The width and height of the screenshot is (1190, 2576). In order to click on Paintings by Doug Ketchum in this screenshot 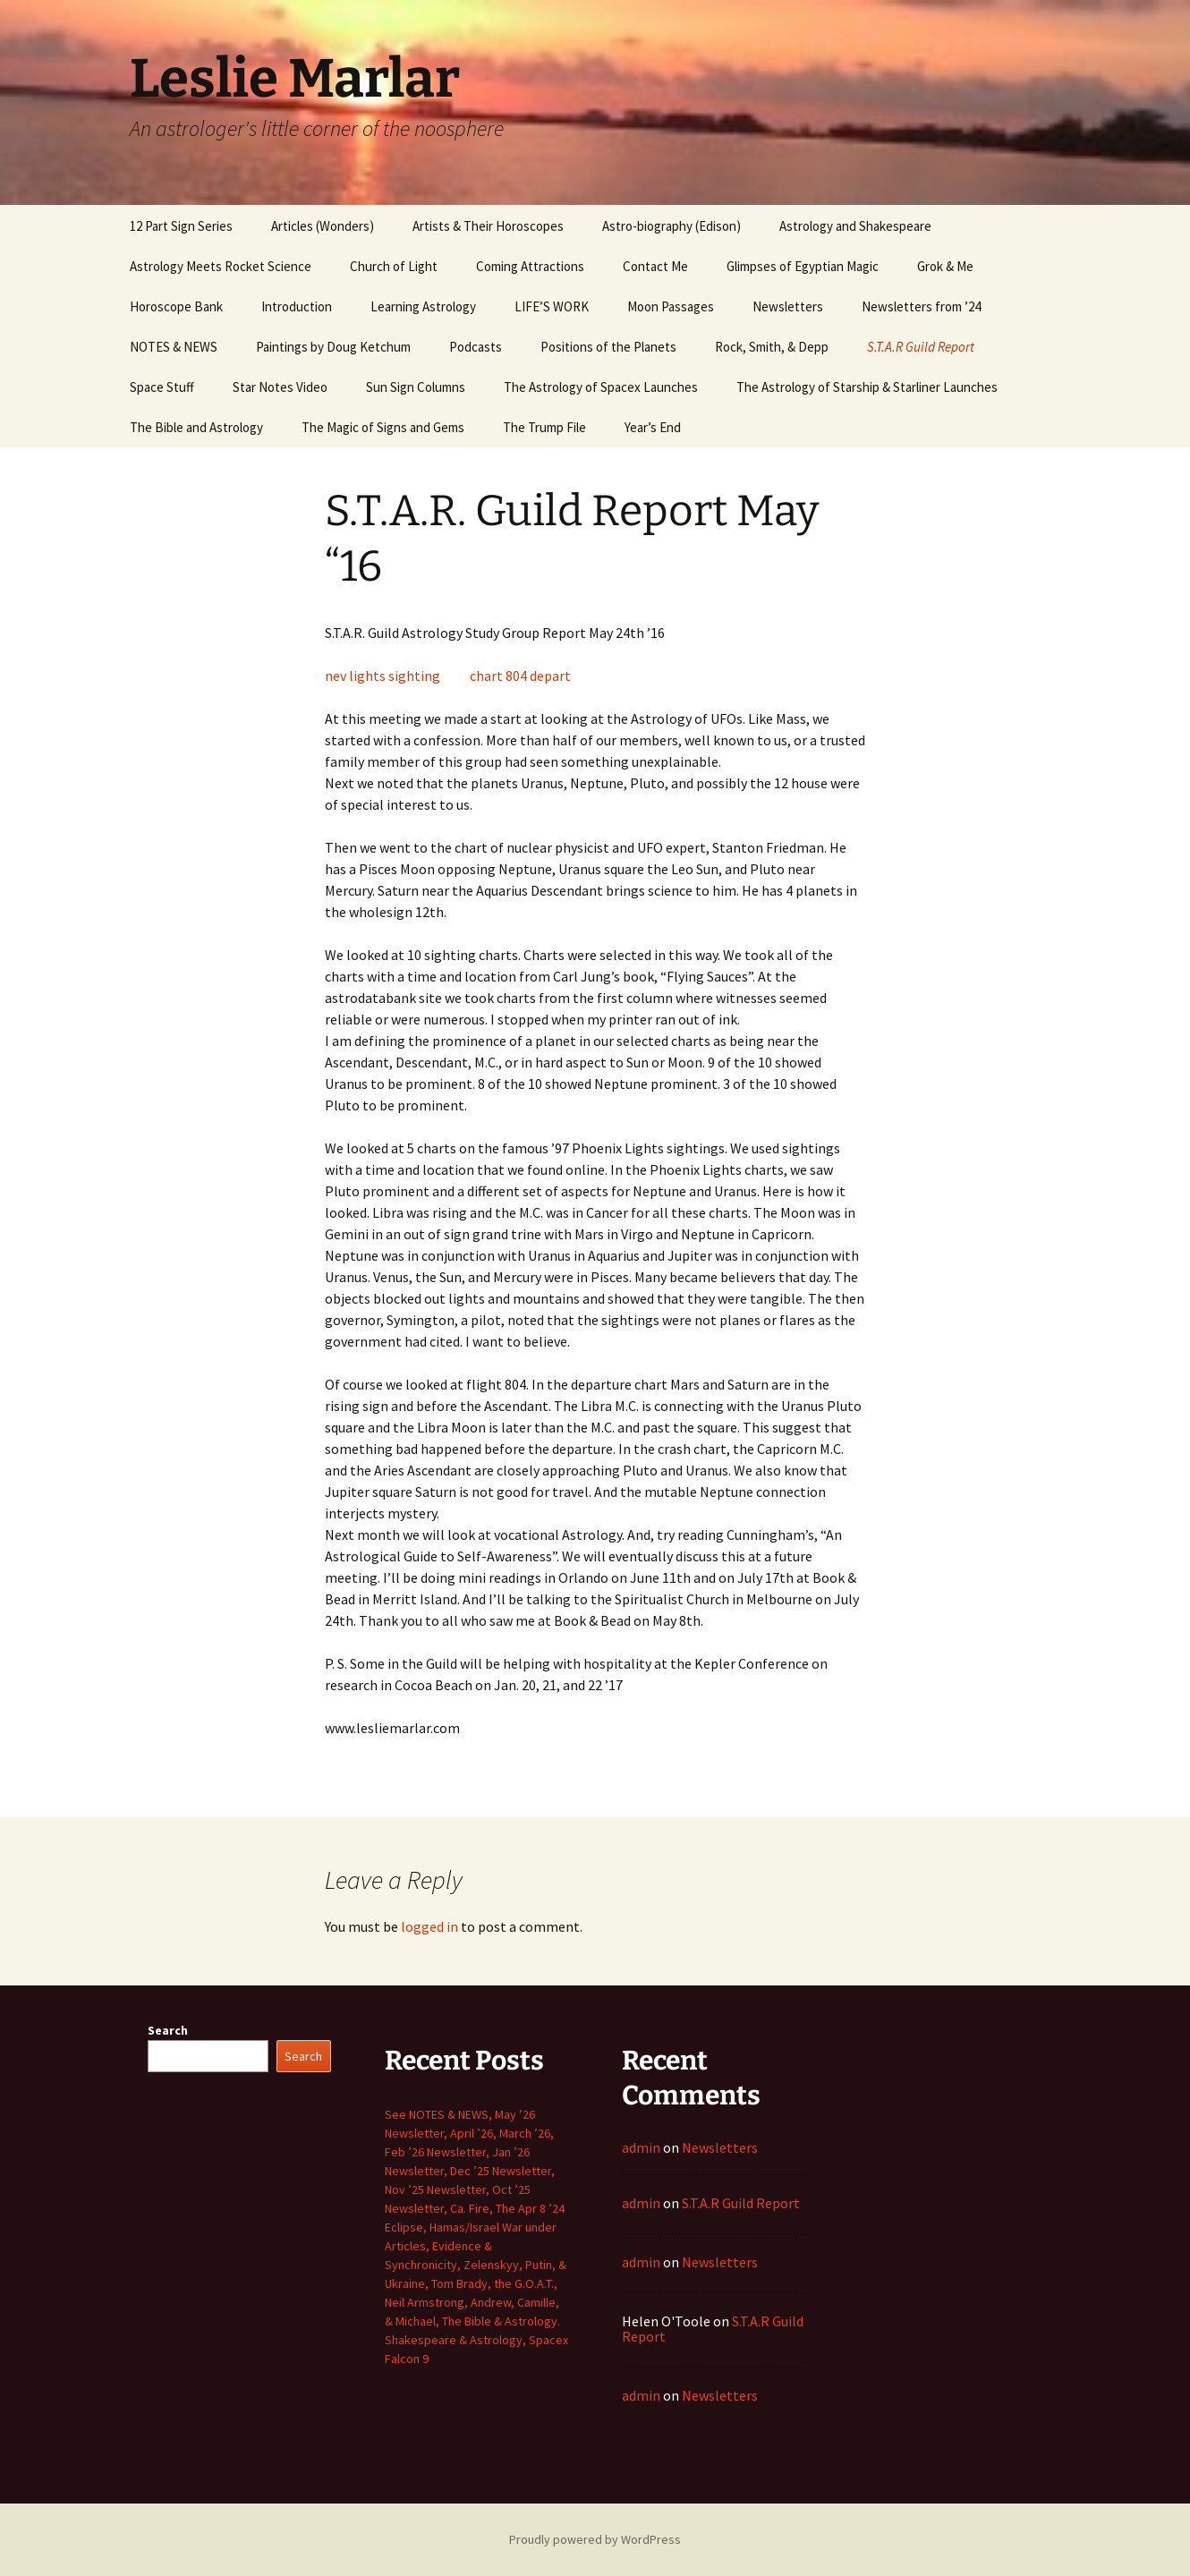, I will do `click(333, 346)`.